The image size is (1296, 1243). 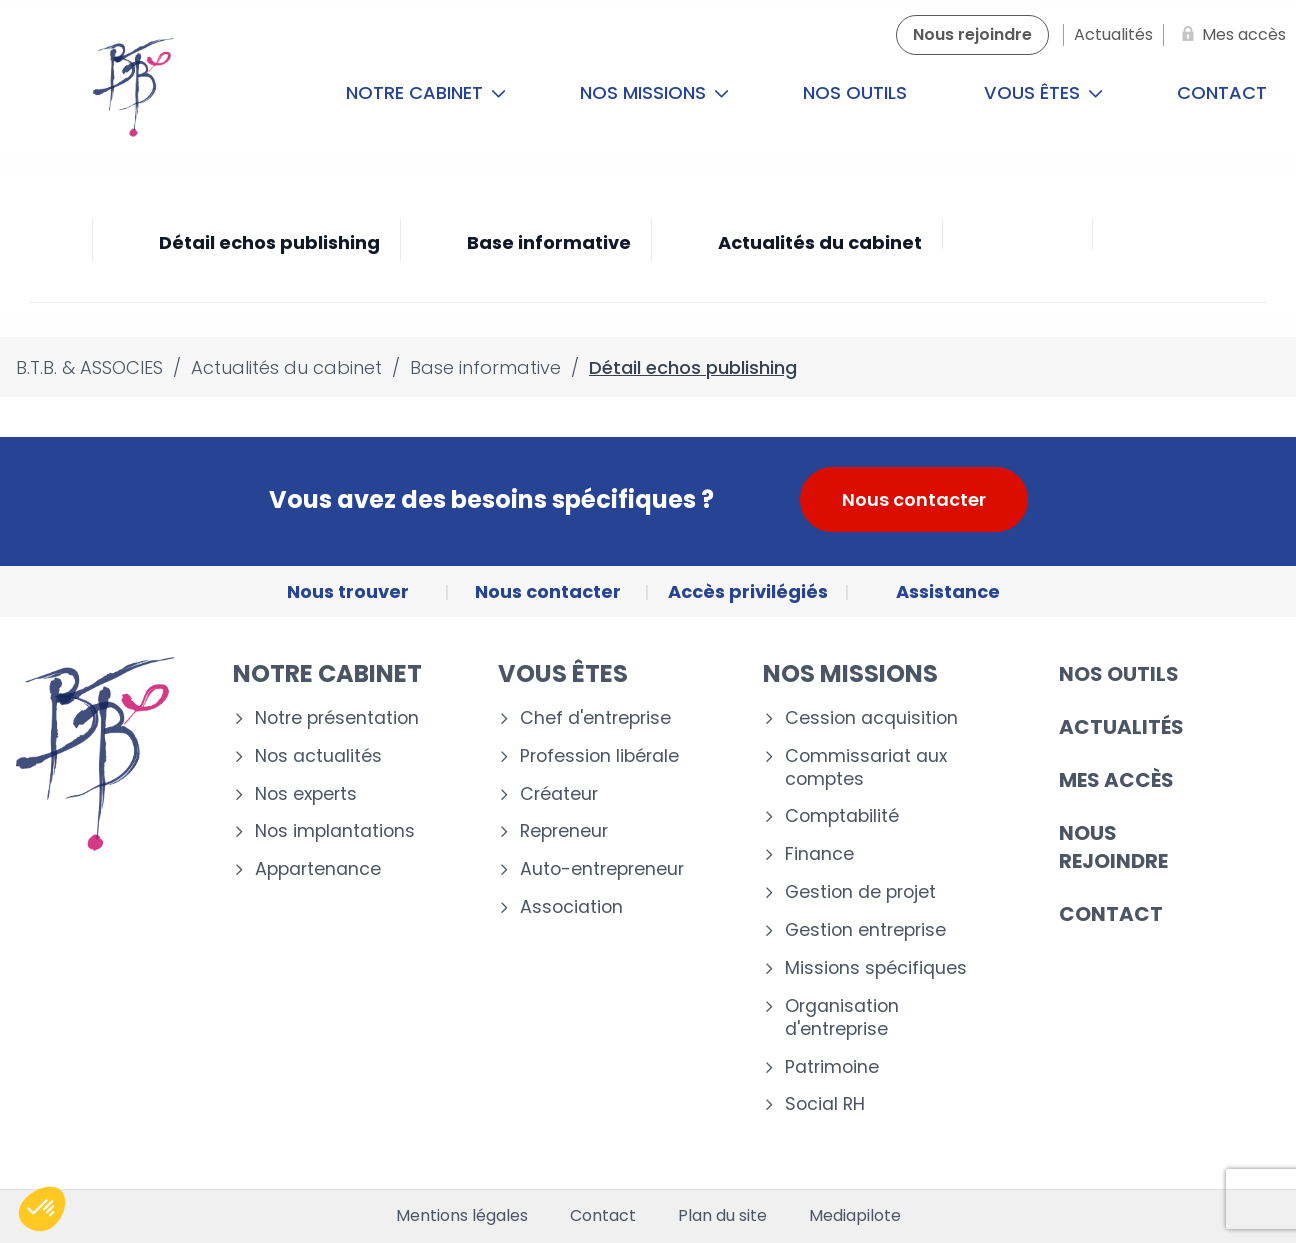 I want to click on Nous contacter, so click(x=914, y=499).